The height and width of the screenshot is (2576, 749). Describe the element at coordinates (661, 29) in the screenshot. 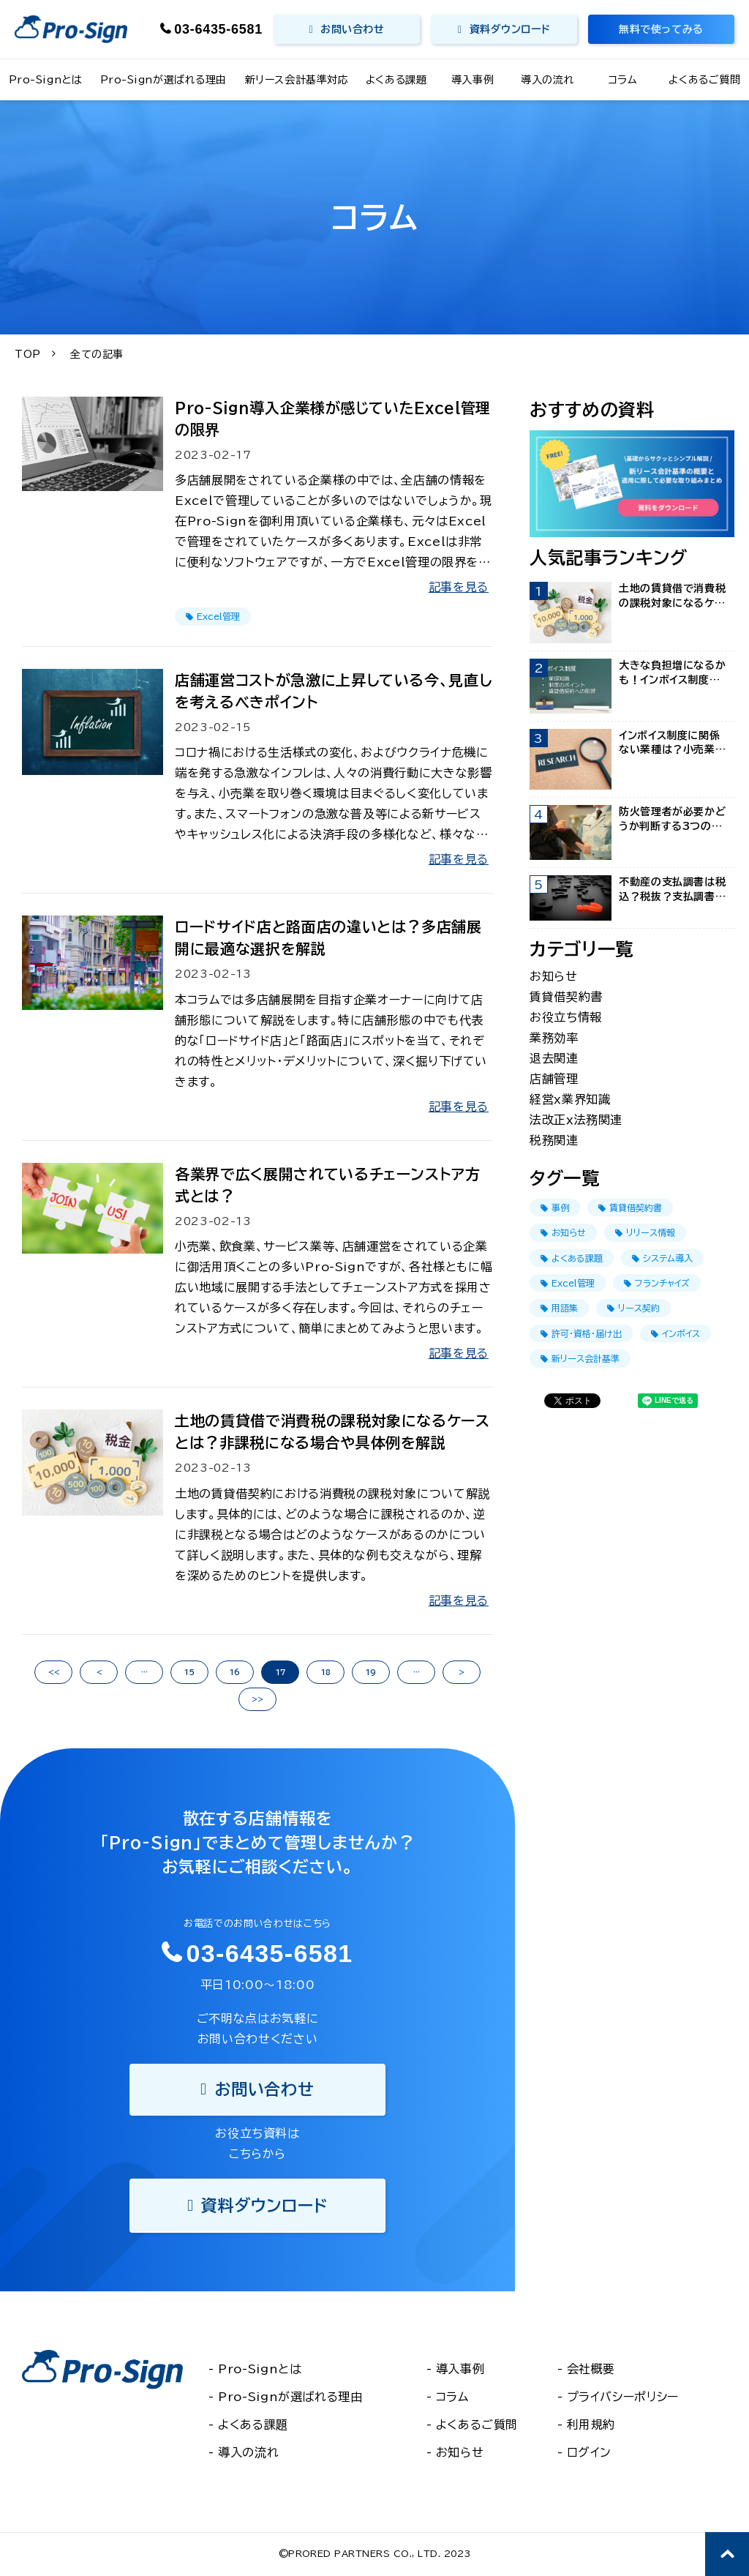

I see `無料で使ってみる` at that location.